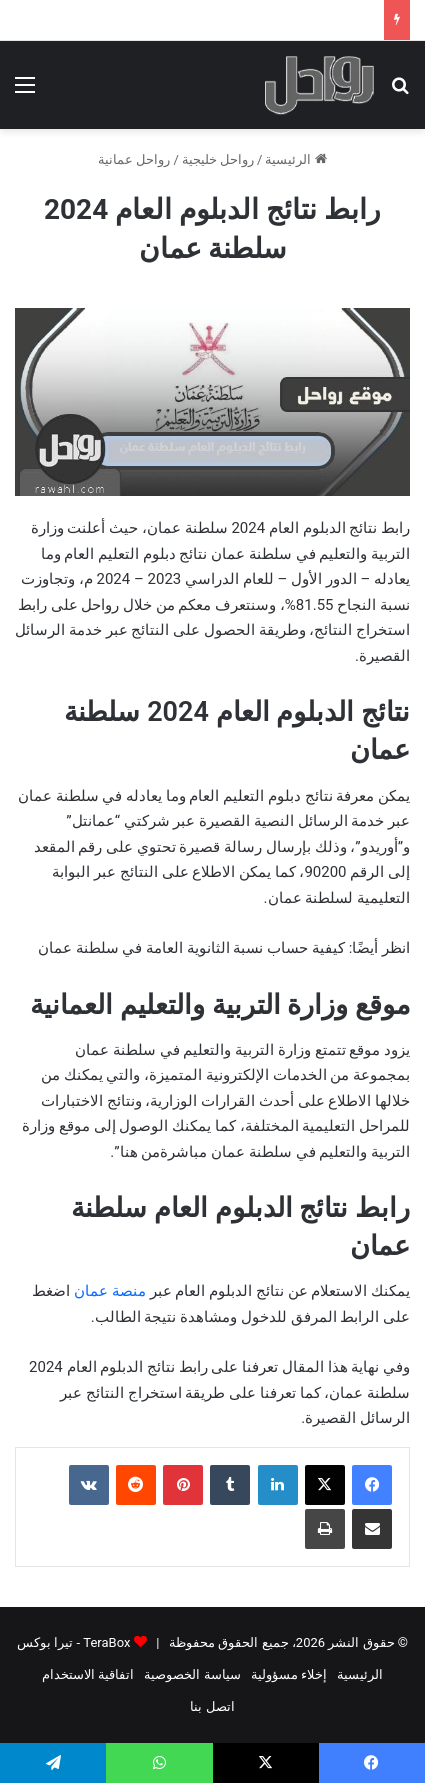 This screenshot has height=1783, width=425. I want to click on سياسة الخصوصية, so click(192, 1674).